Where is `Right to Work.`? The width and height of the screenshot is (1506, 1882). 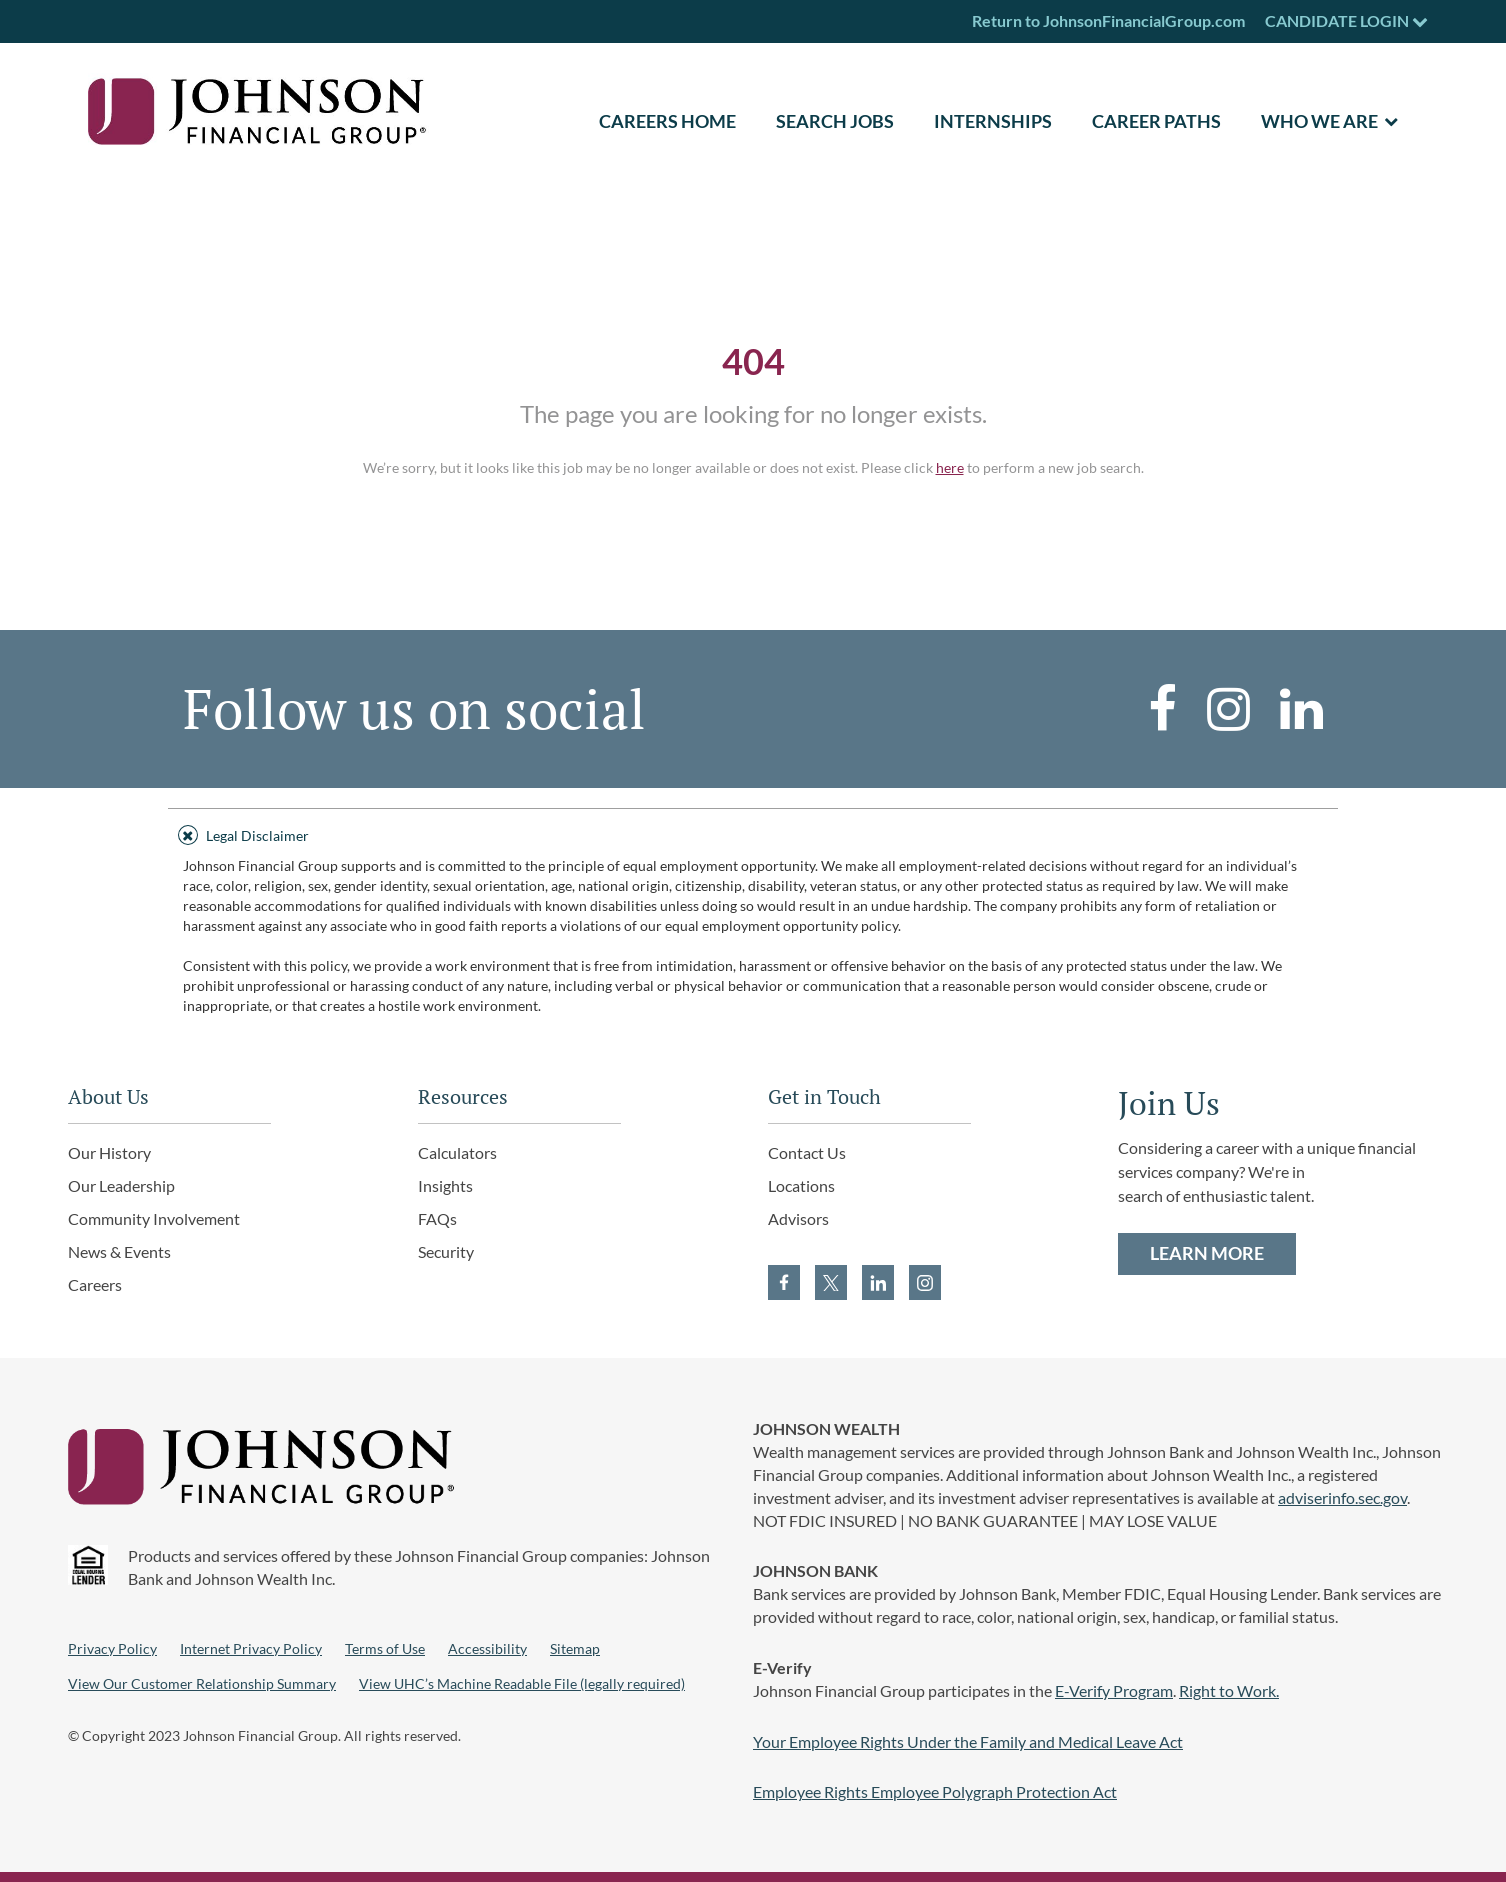
Right to Work. is located at coordinates (1229, 1690).